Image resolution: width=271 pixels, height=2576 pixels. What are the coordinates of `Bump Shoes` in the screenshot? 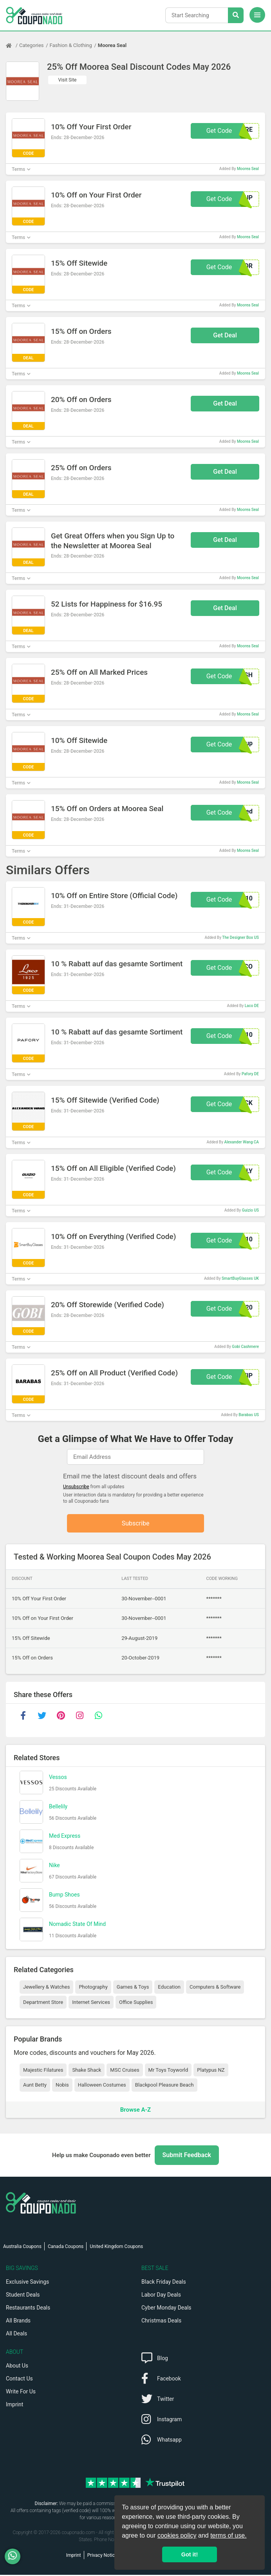 It's located at (64, 1895).